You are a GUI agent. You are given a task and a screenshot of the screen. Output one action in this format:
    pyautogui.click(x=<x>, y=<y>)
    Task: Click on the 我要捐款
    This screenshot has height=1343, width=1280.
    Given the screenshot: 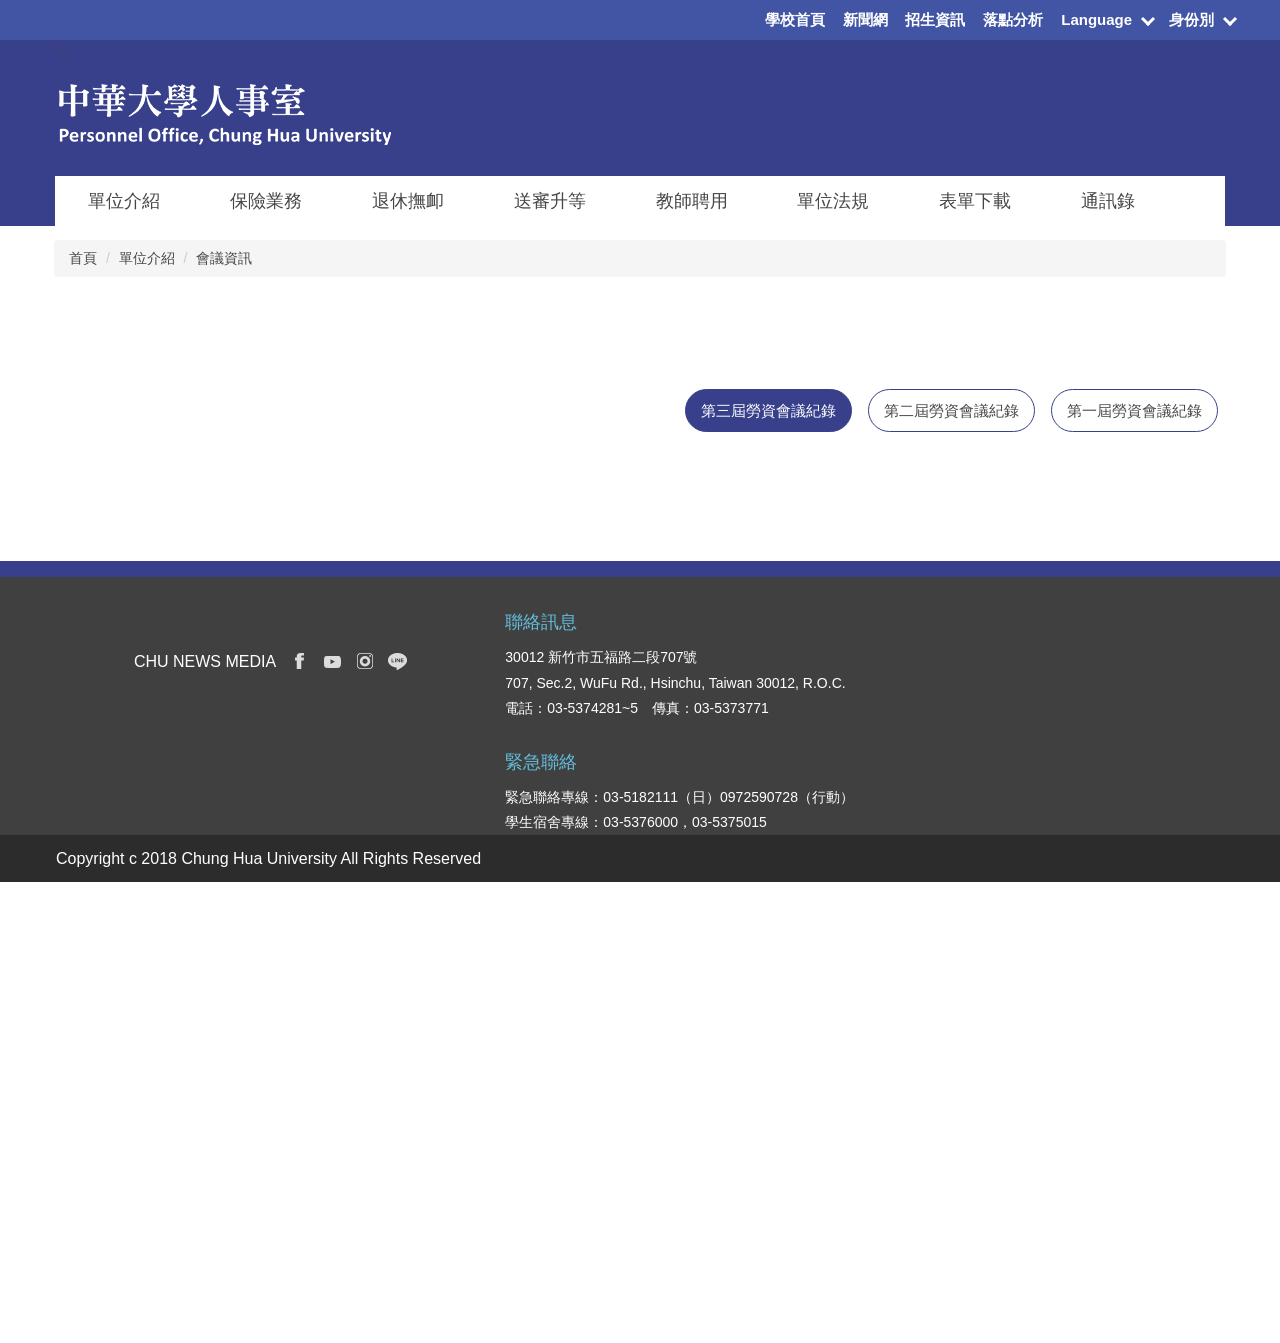 What is the action you would take?
    pyautogui.click(x=1086, y=1239)
    